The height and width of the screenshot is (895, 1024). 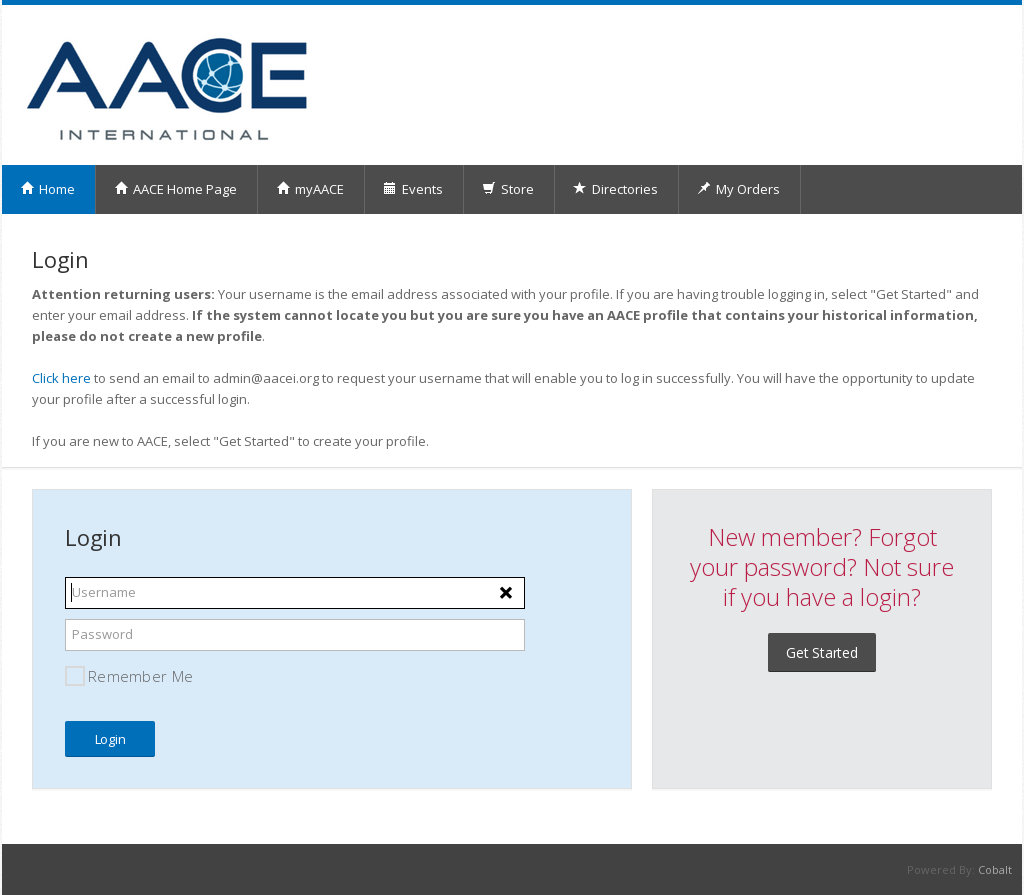 I want to click on Home, so click(x=47, y=189).